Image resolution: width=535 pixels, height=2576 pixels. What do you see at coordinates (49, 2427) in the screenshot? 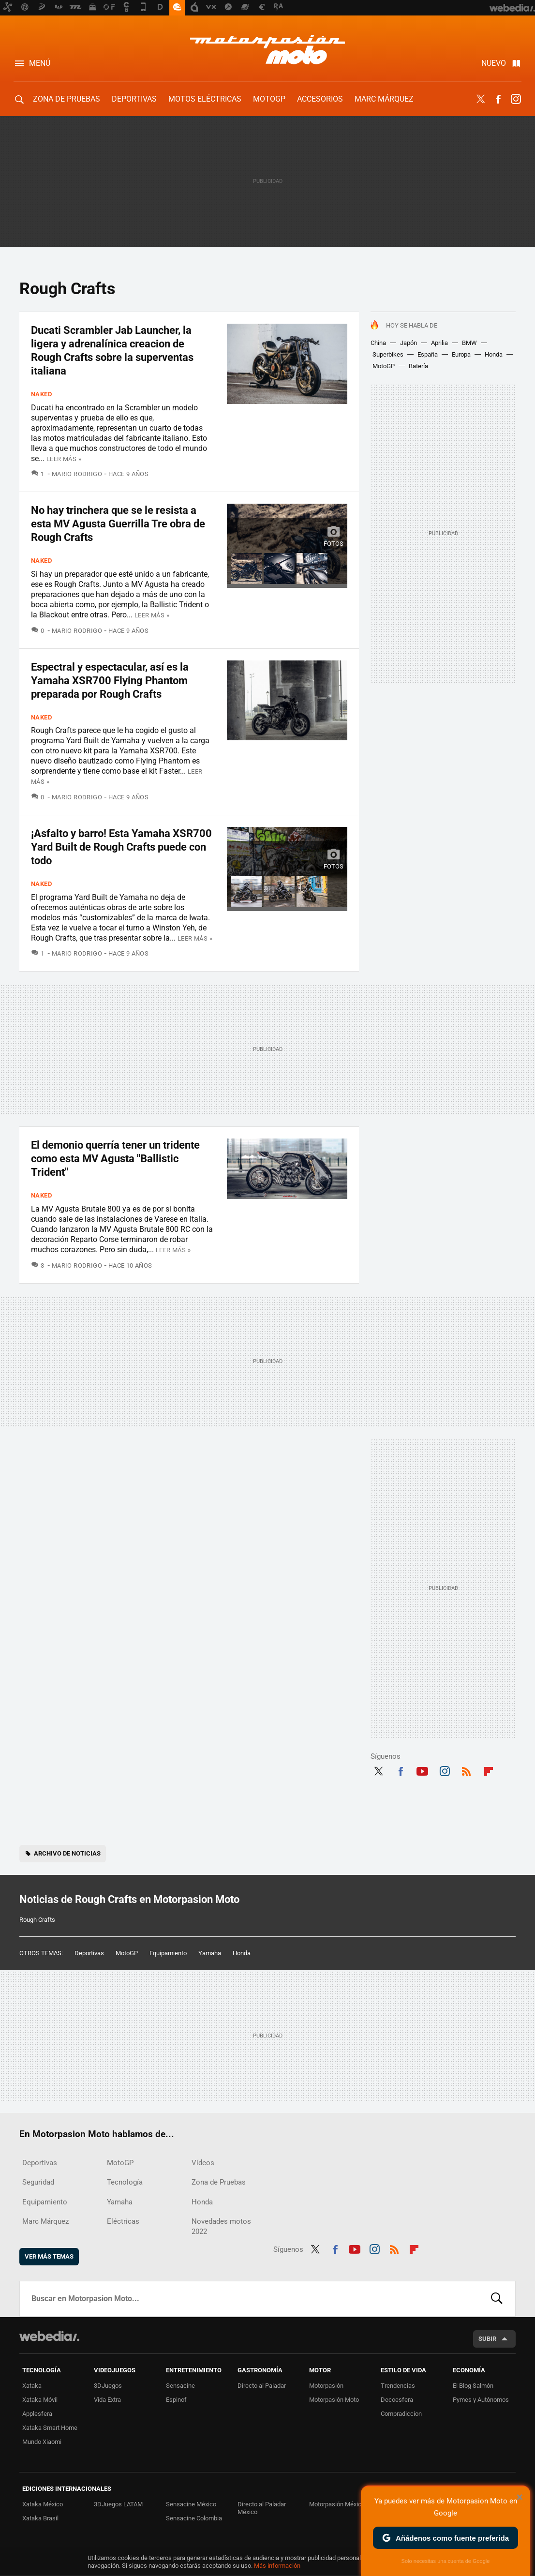
I see `Xataka Smart Home` at bounding box center [49, 2427].